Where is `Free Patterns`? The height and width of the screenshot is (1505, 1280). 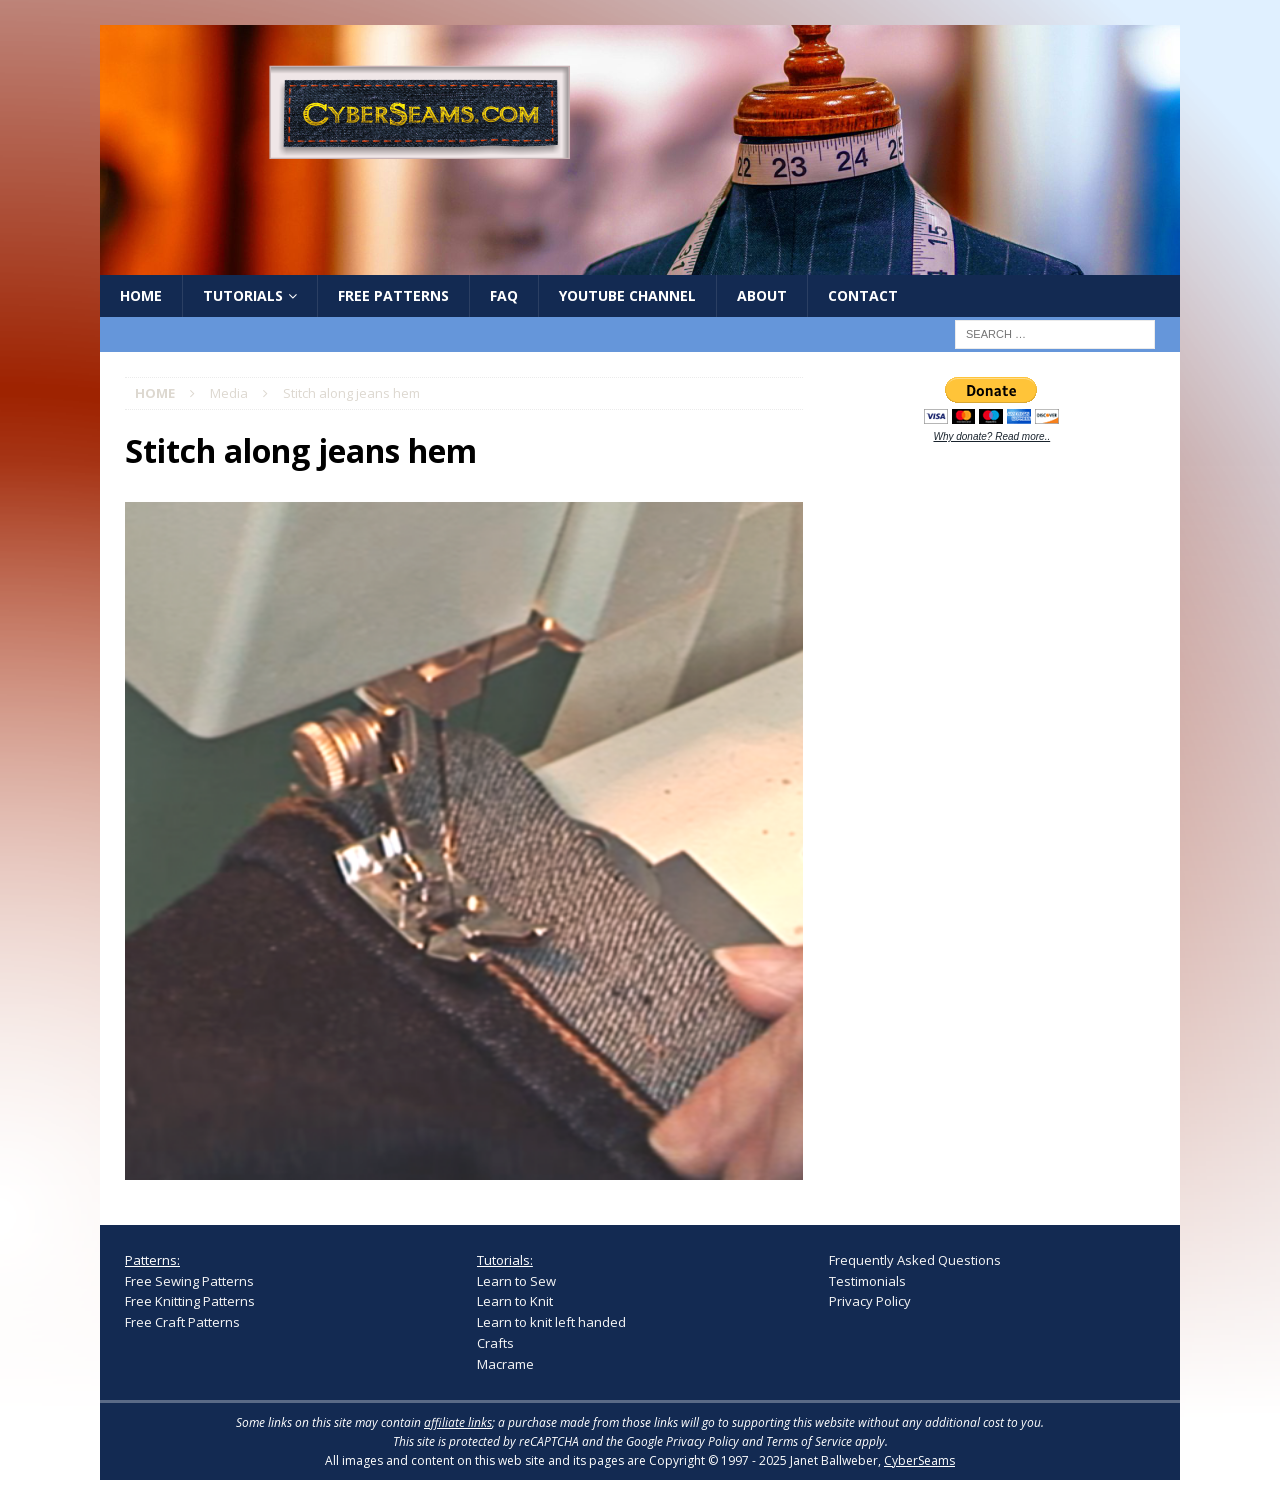
Free Patterns is located at coordinates (393, 295).